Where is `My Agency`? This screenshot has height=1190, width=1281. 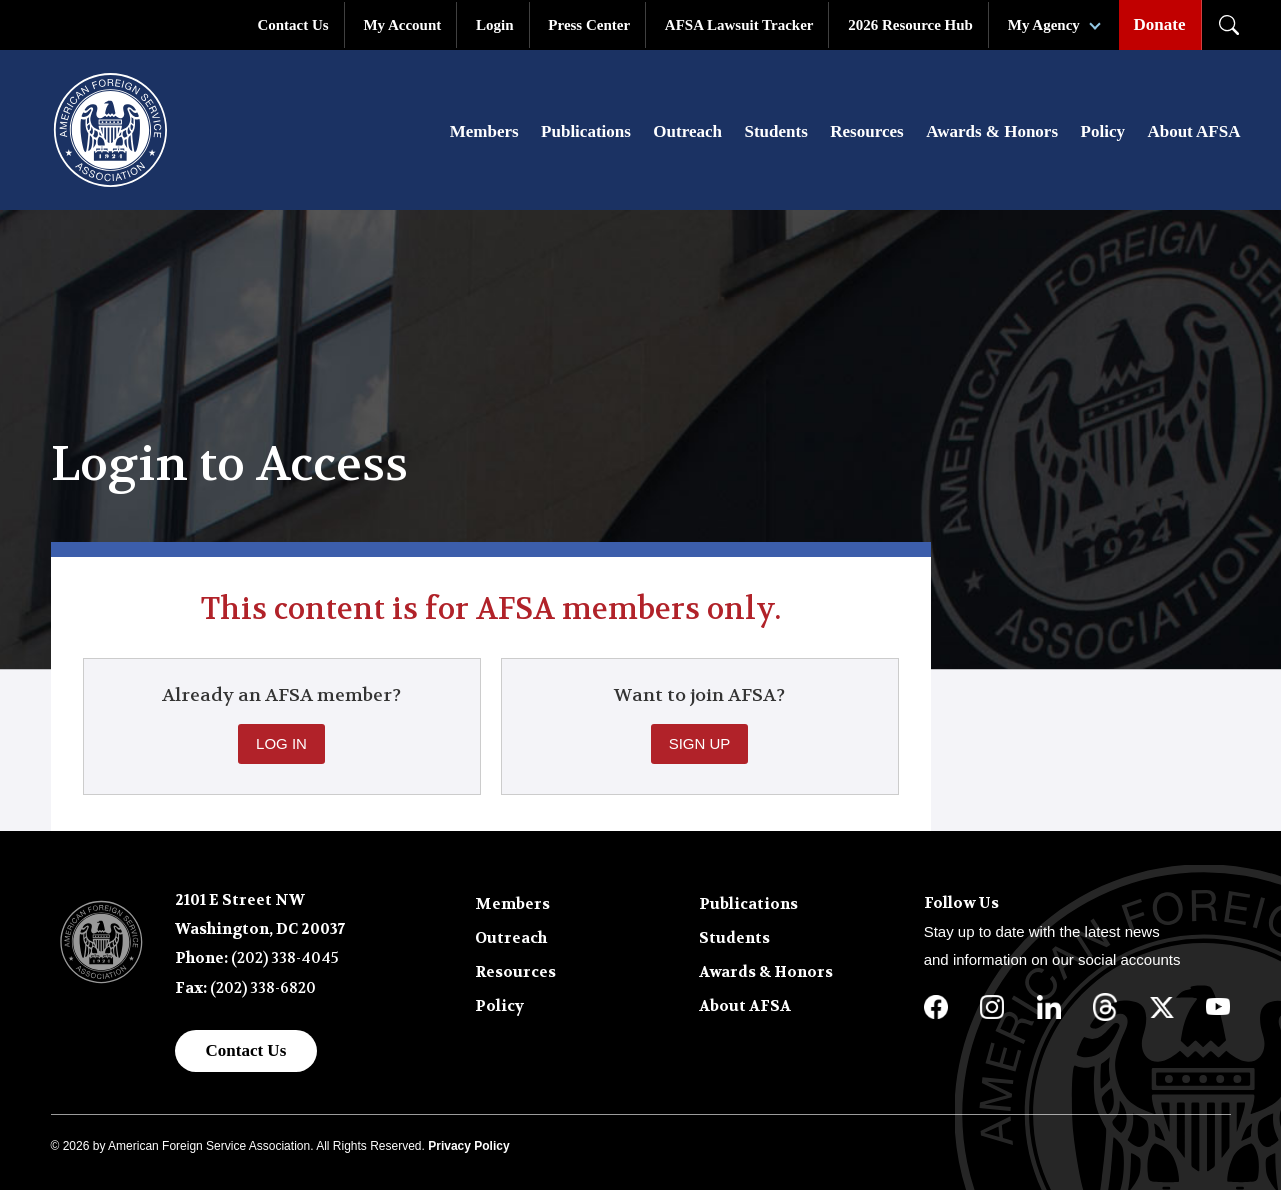 My Agency is located at coordinates (1044, 25).